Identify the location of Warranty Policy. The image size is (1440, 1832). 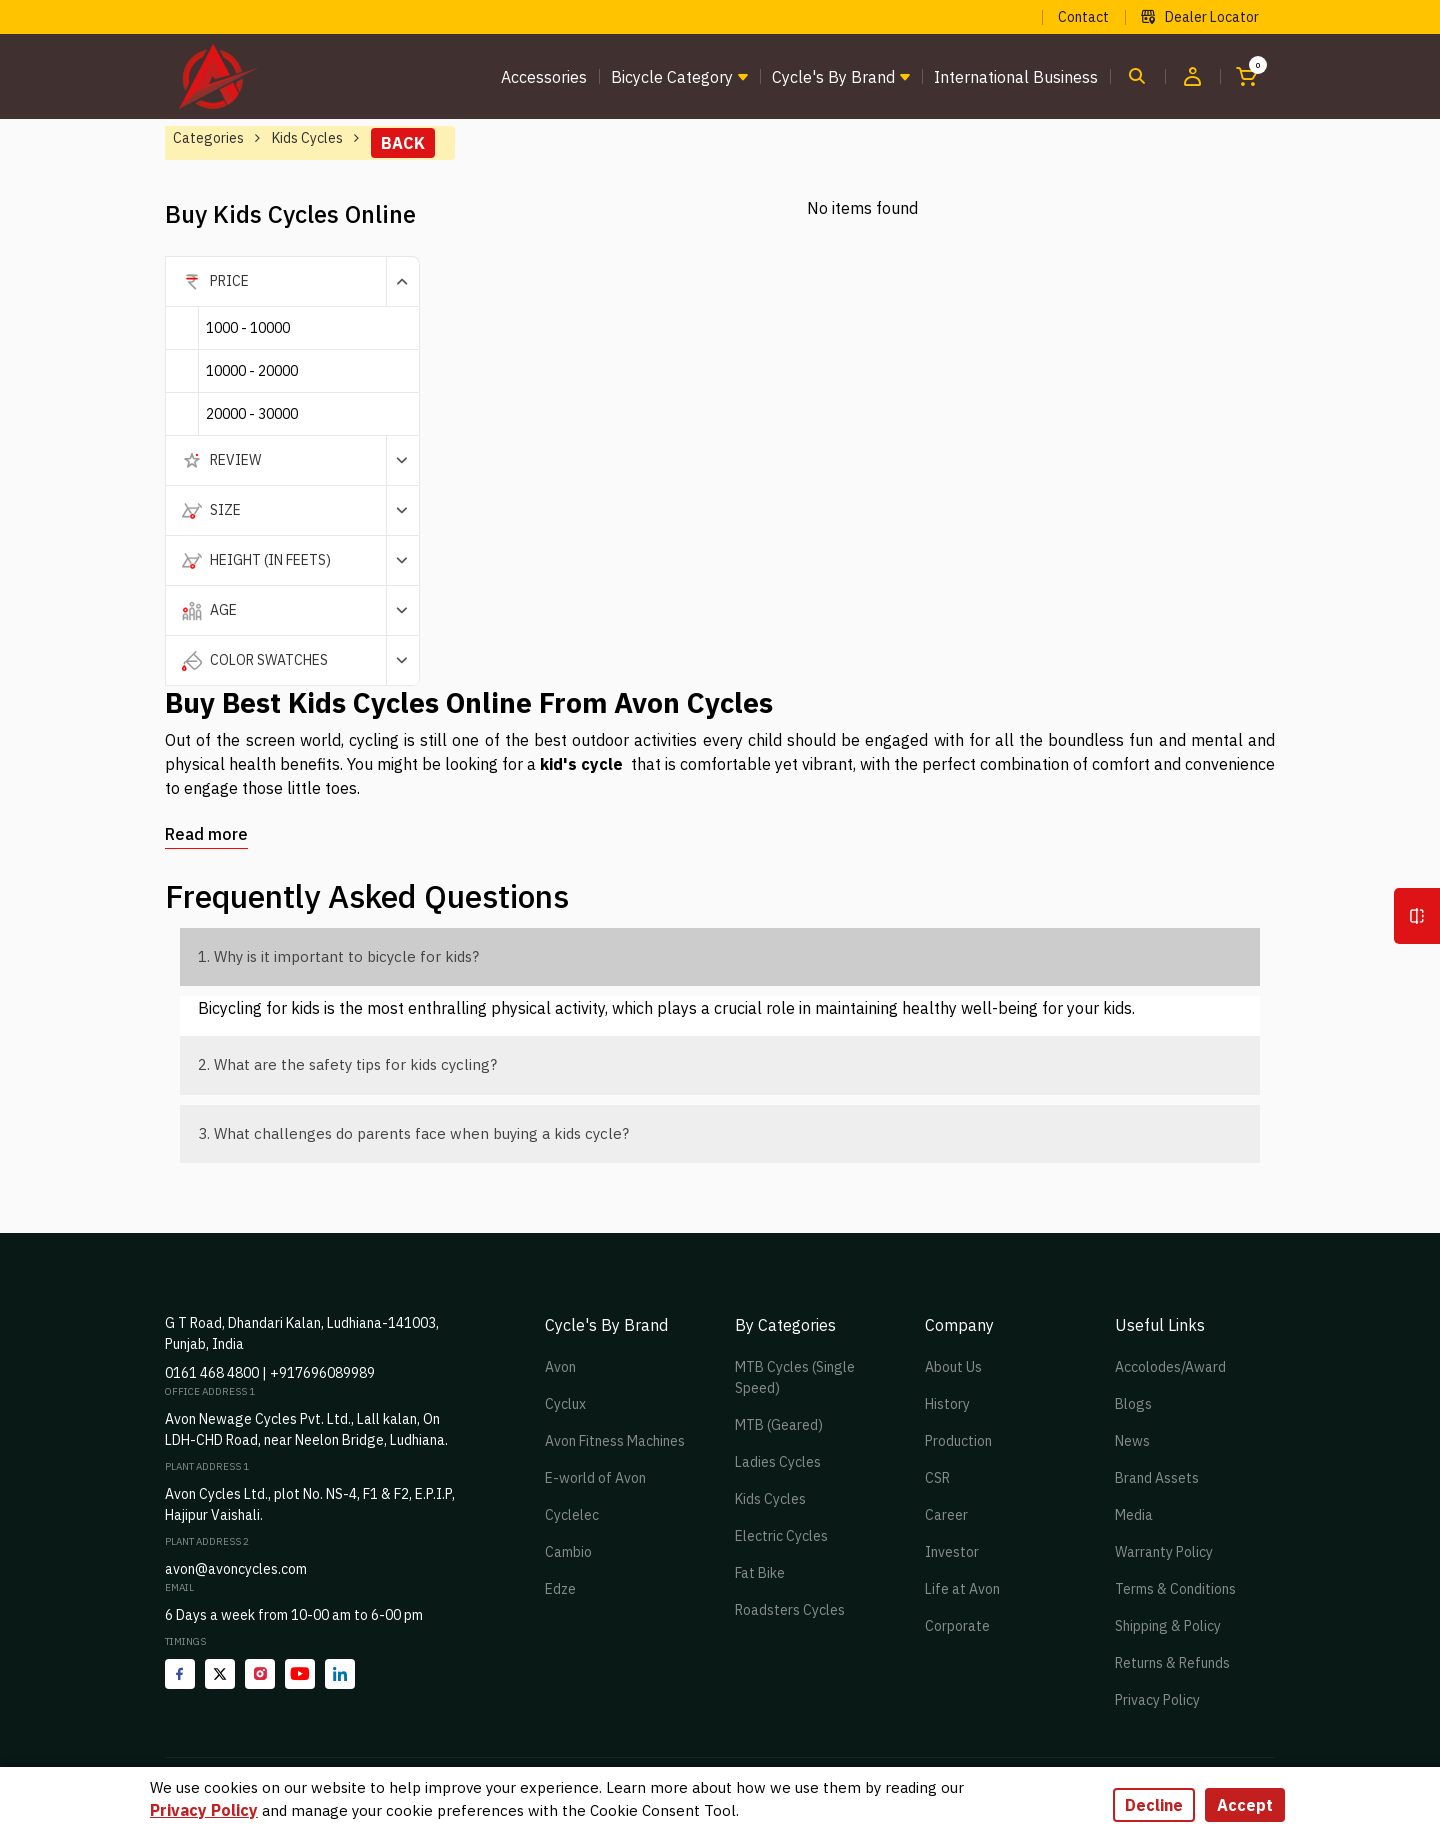
(1164, 1552).